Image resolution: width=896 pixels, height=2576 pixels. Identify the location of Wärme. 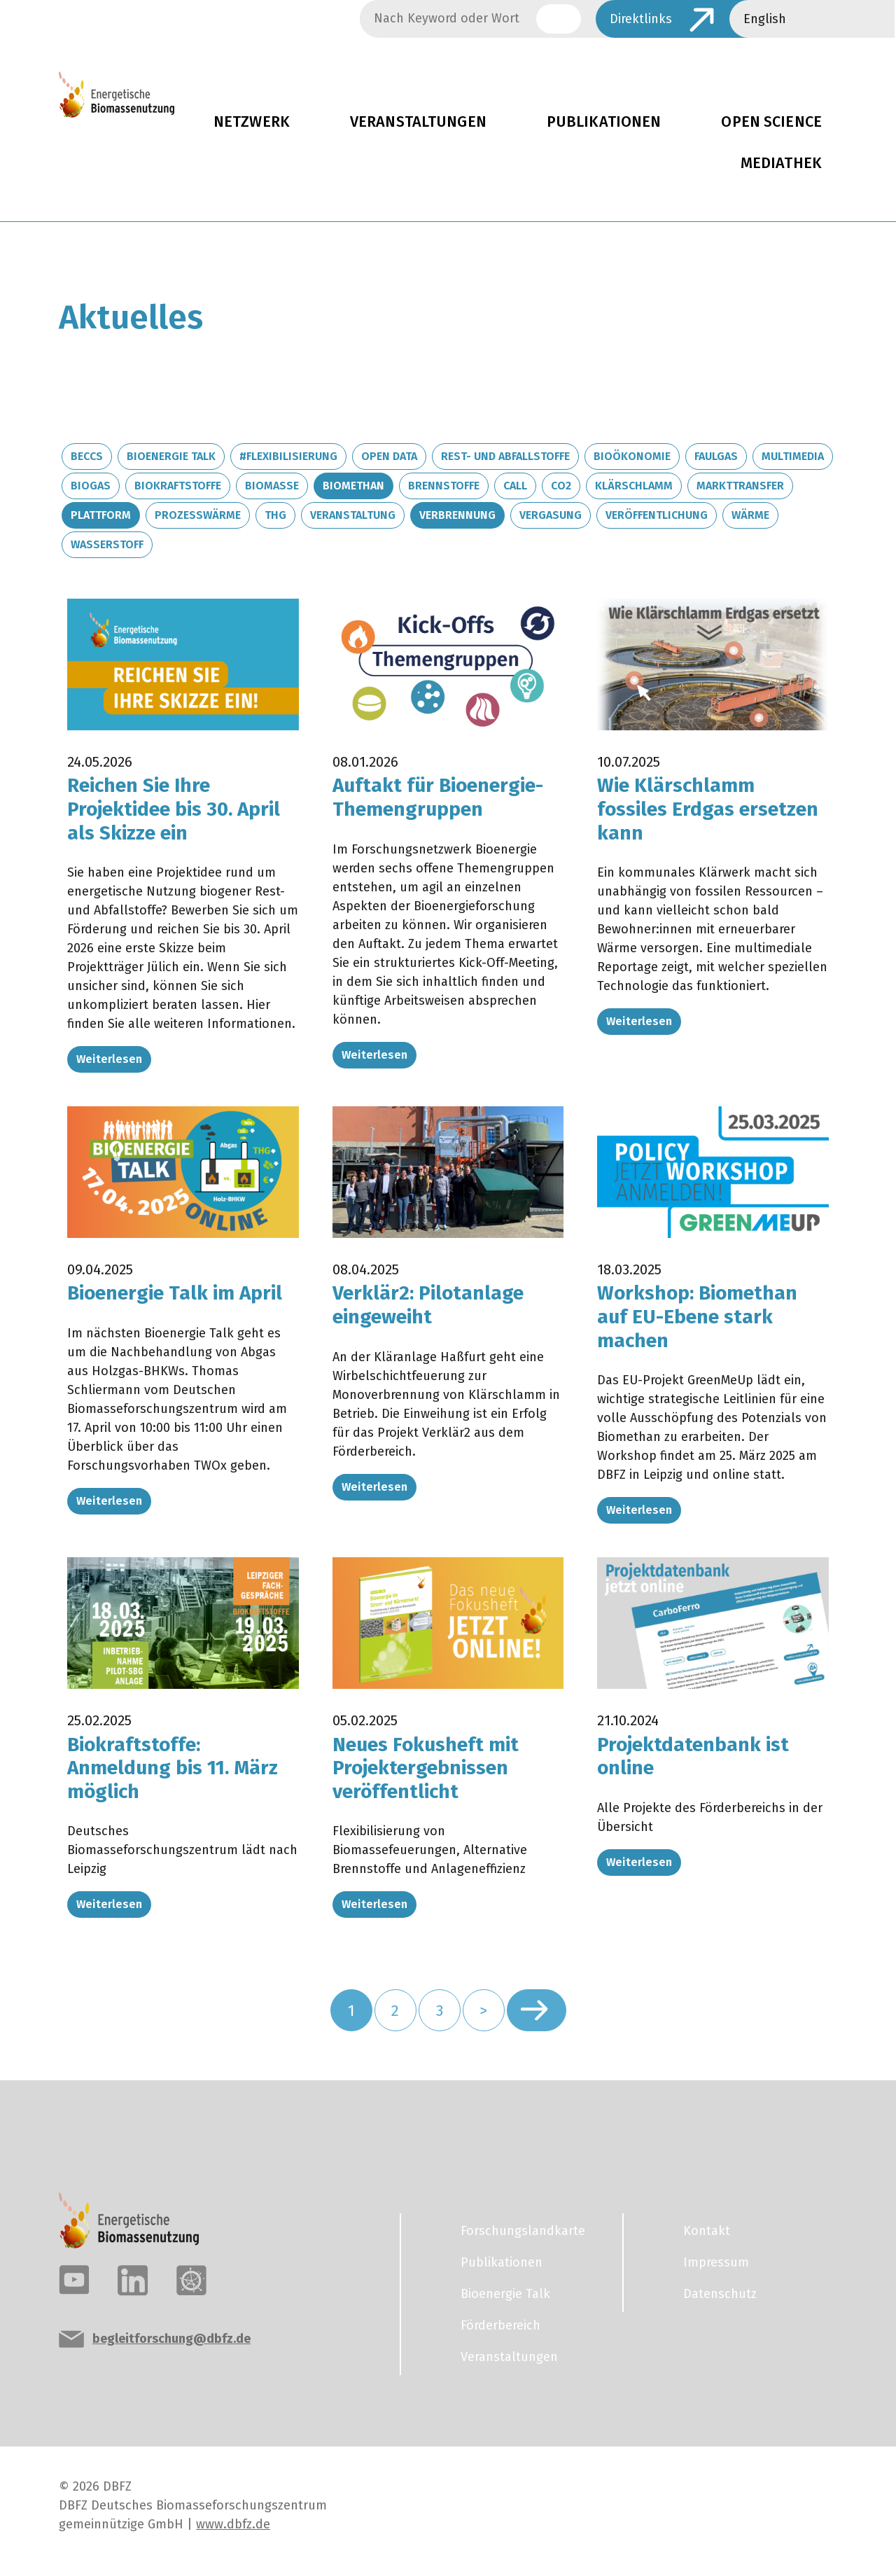
(750, 515).